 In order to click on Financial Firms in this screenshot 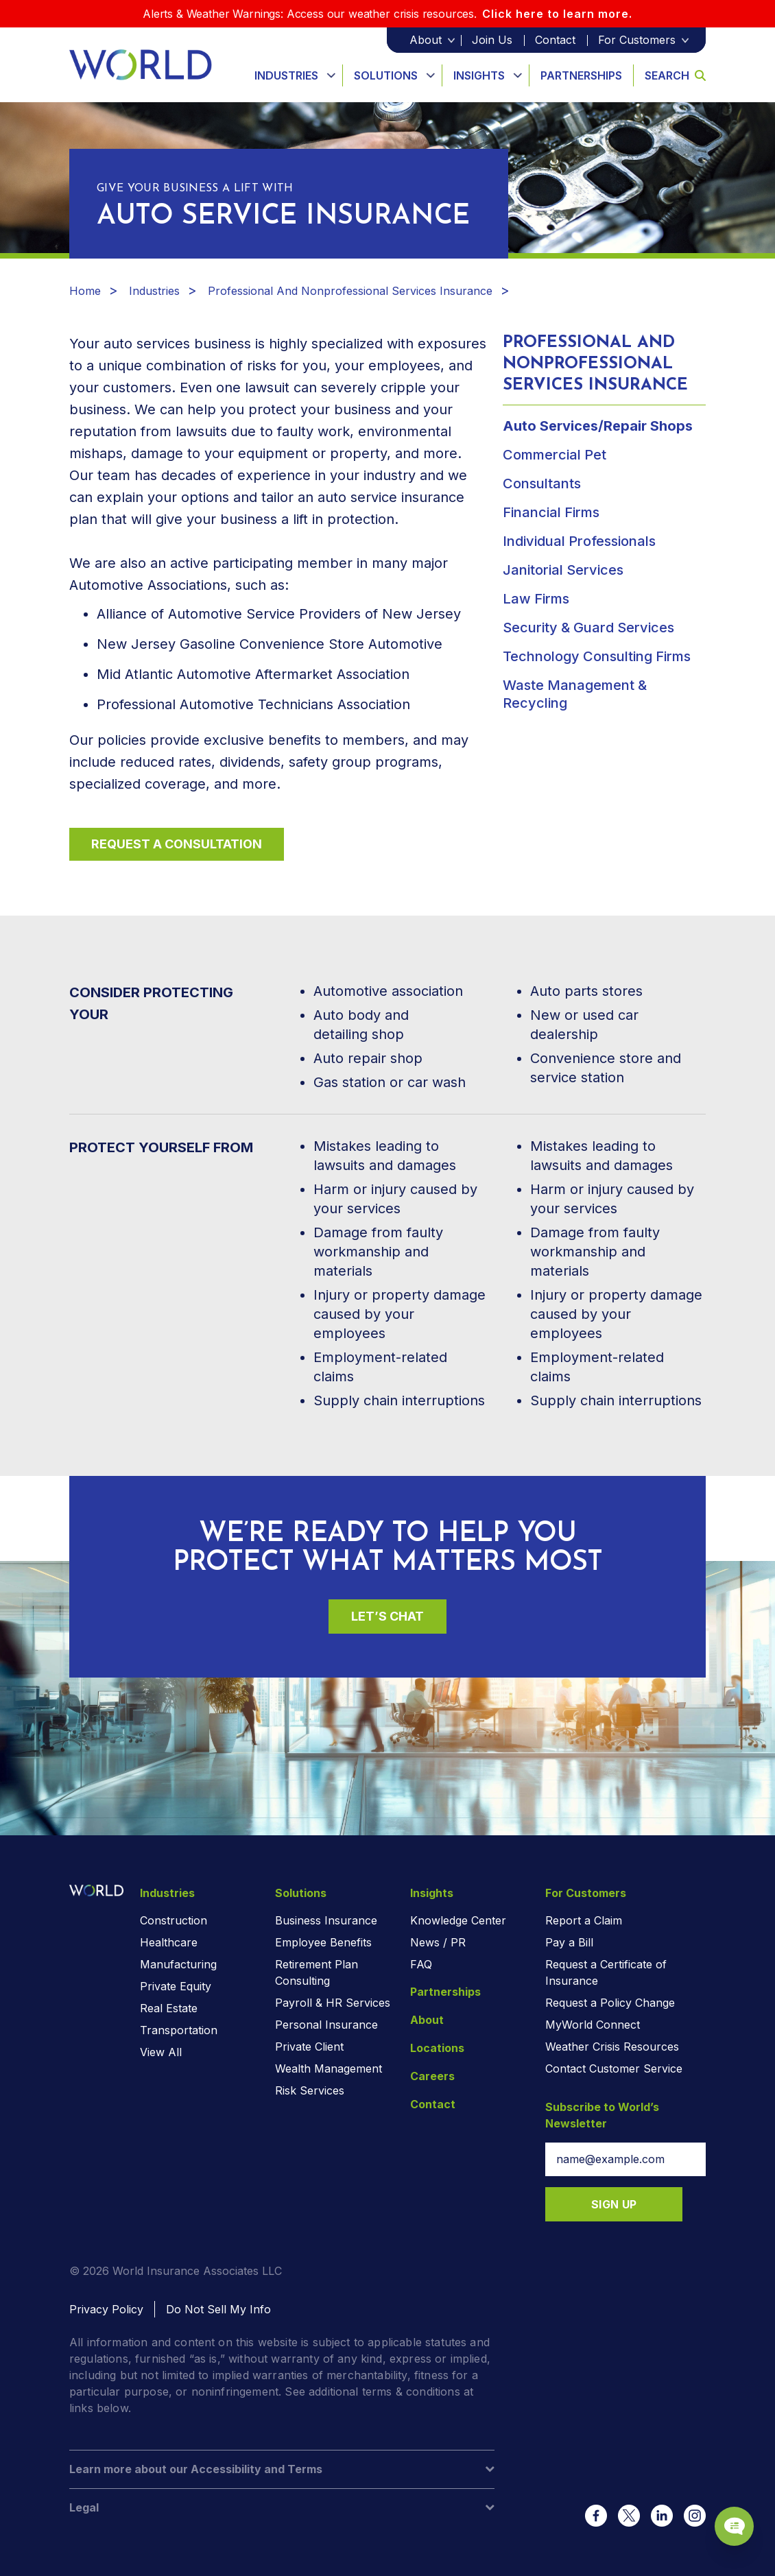, I will do `click(551, 512)`.